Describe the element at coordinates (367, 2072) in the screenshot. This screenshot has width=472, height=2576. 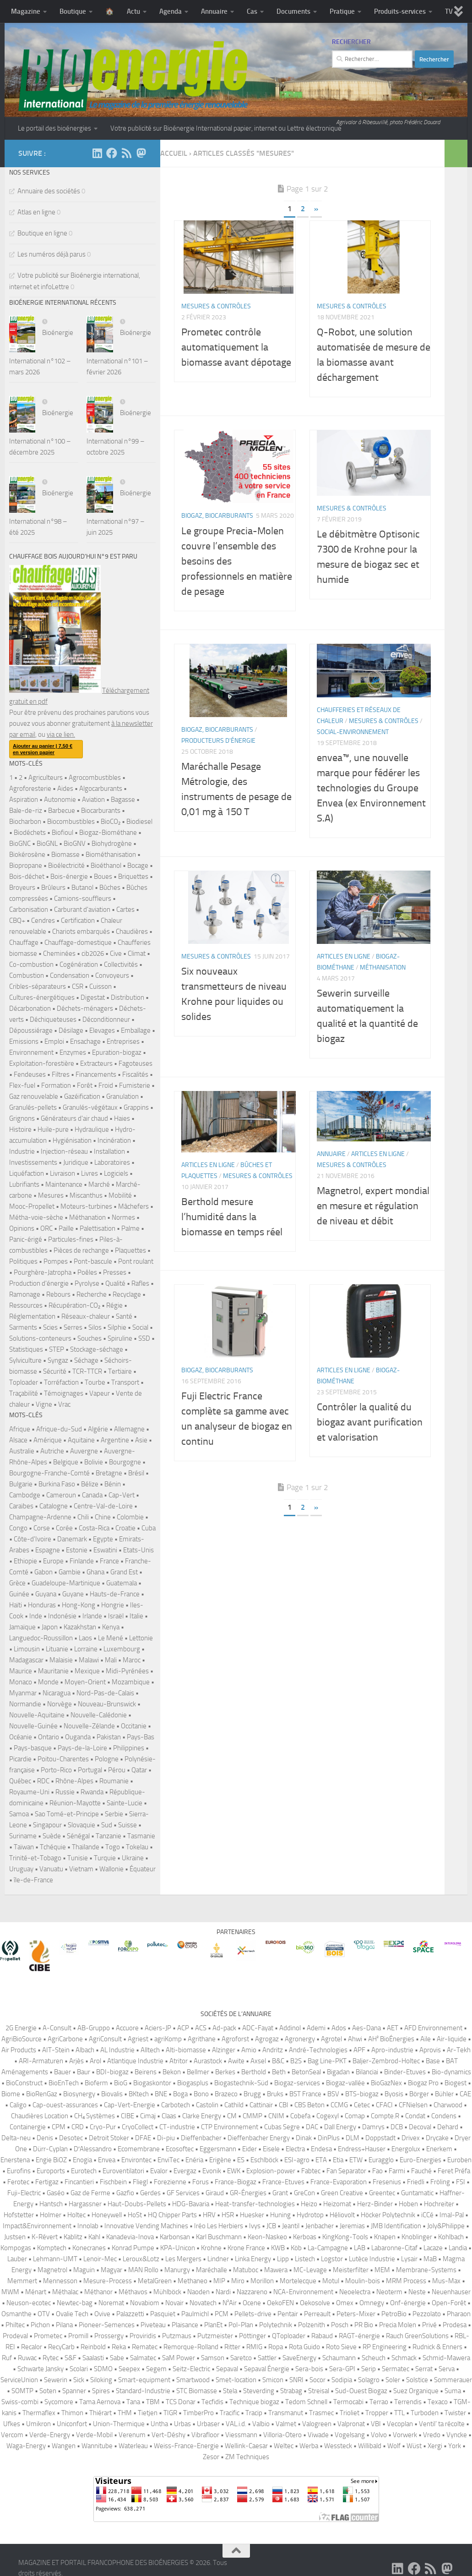
I see `Bilanciai` at that location.